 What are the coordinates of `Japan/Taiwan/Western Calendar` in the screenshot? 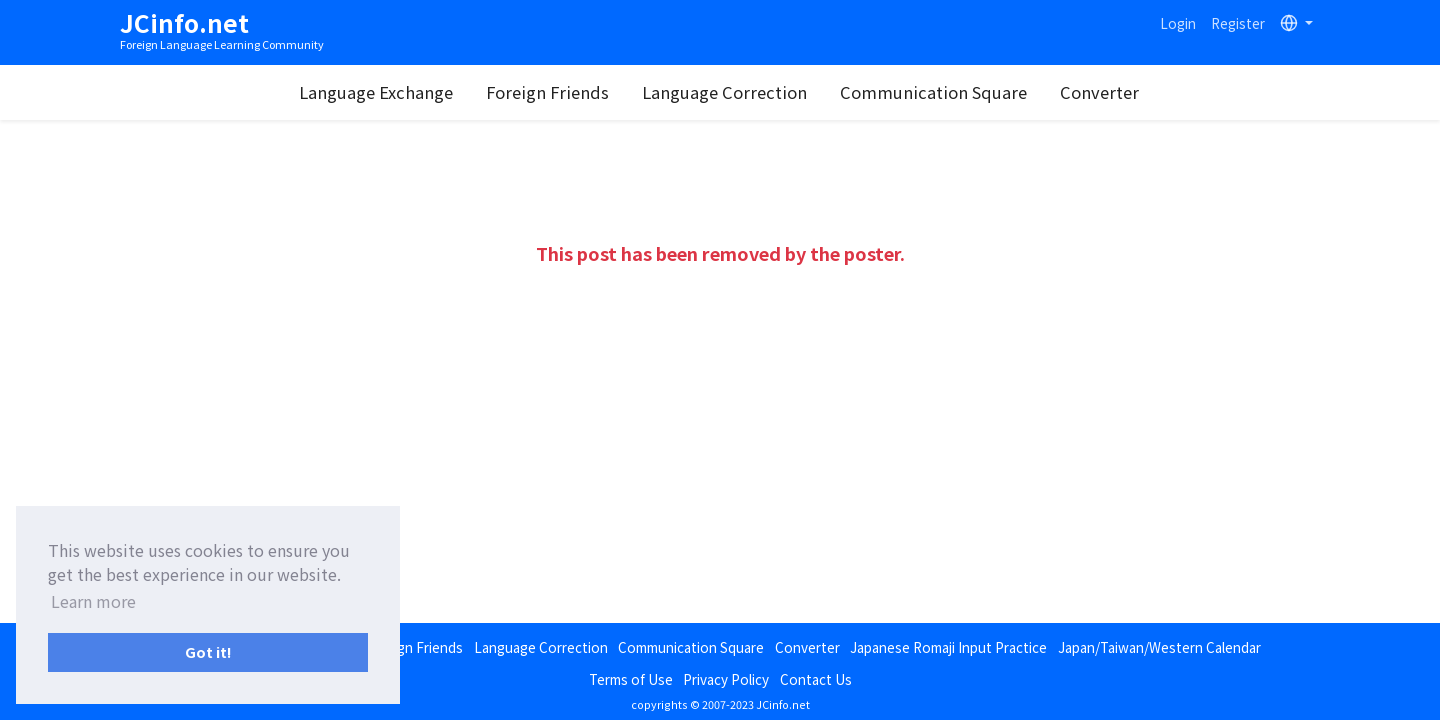 It's located at (1159, 647).